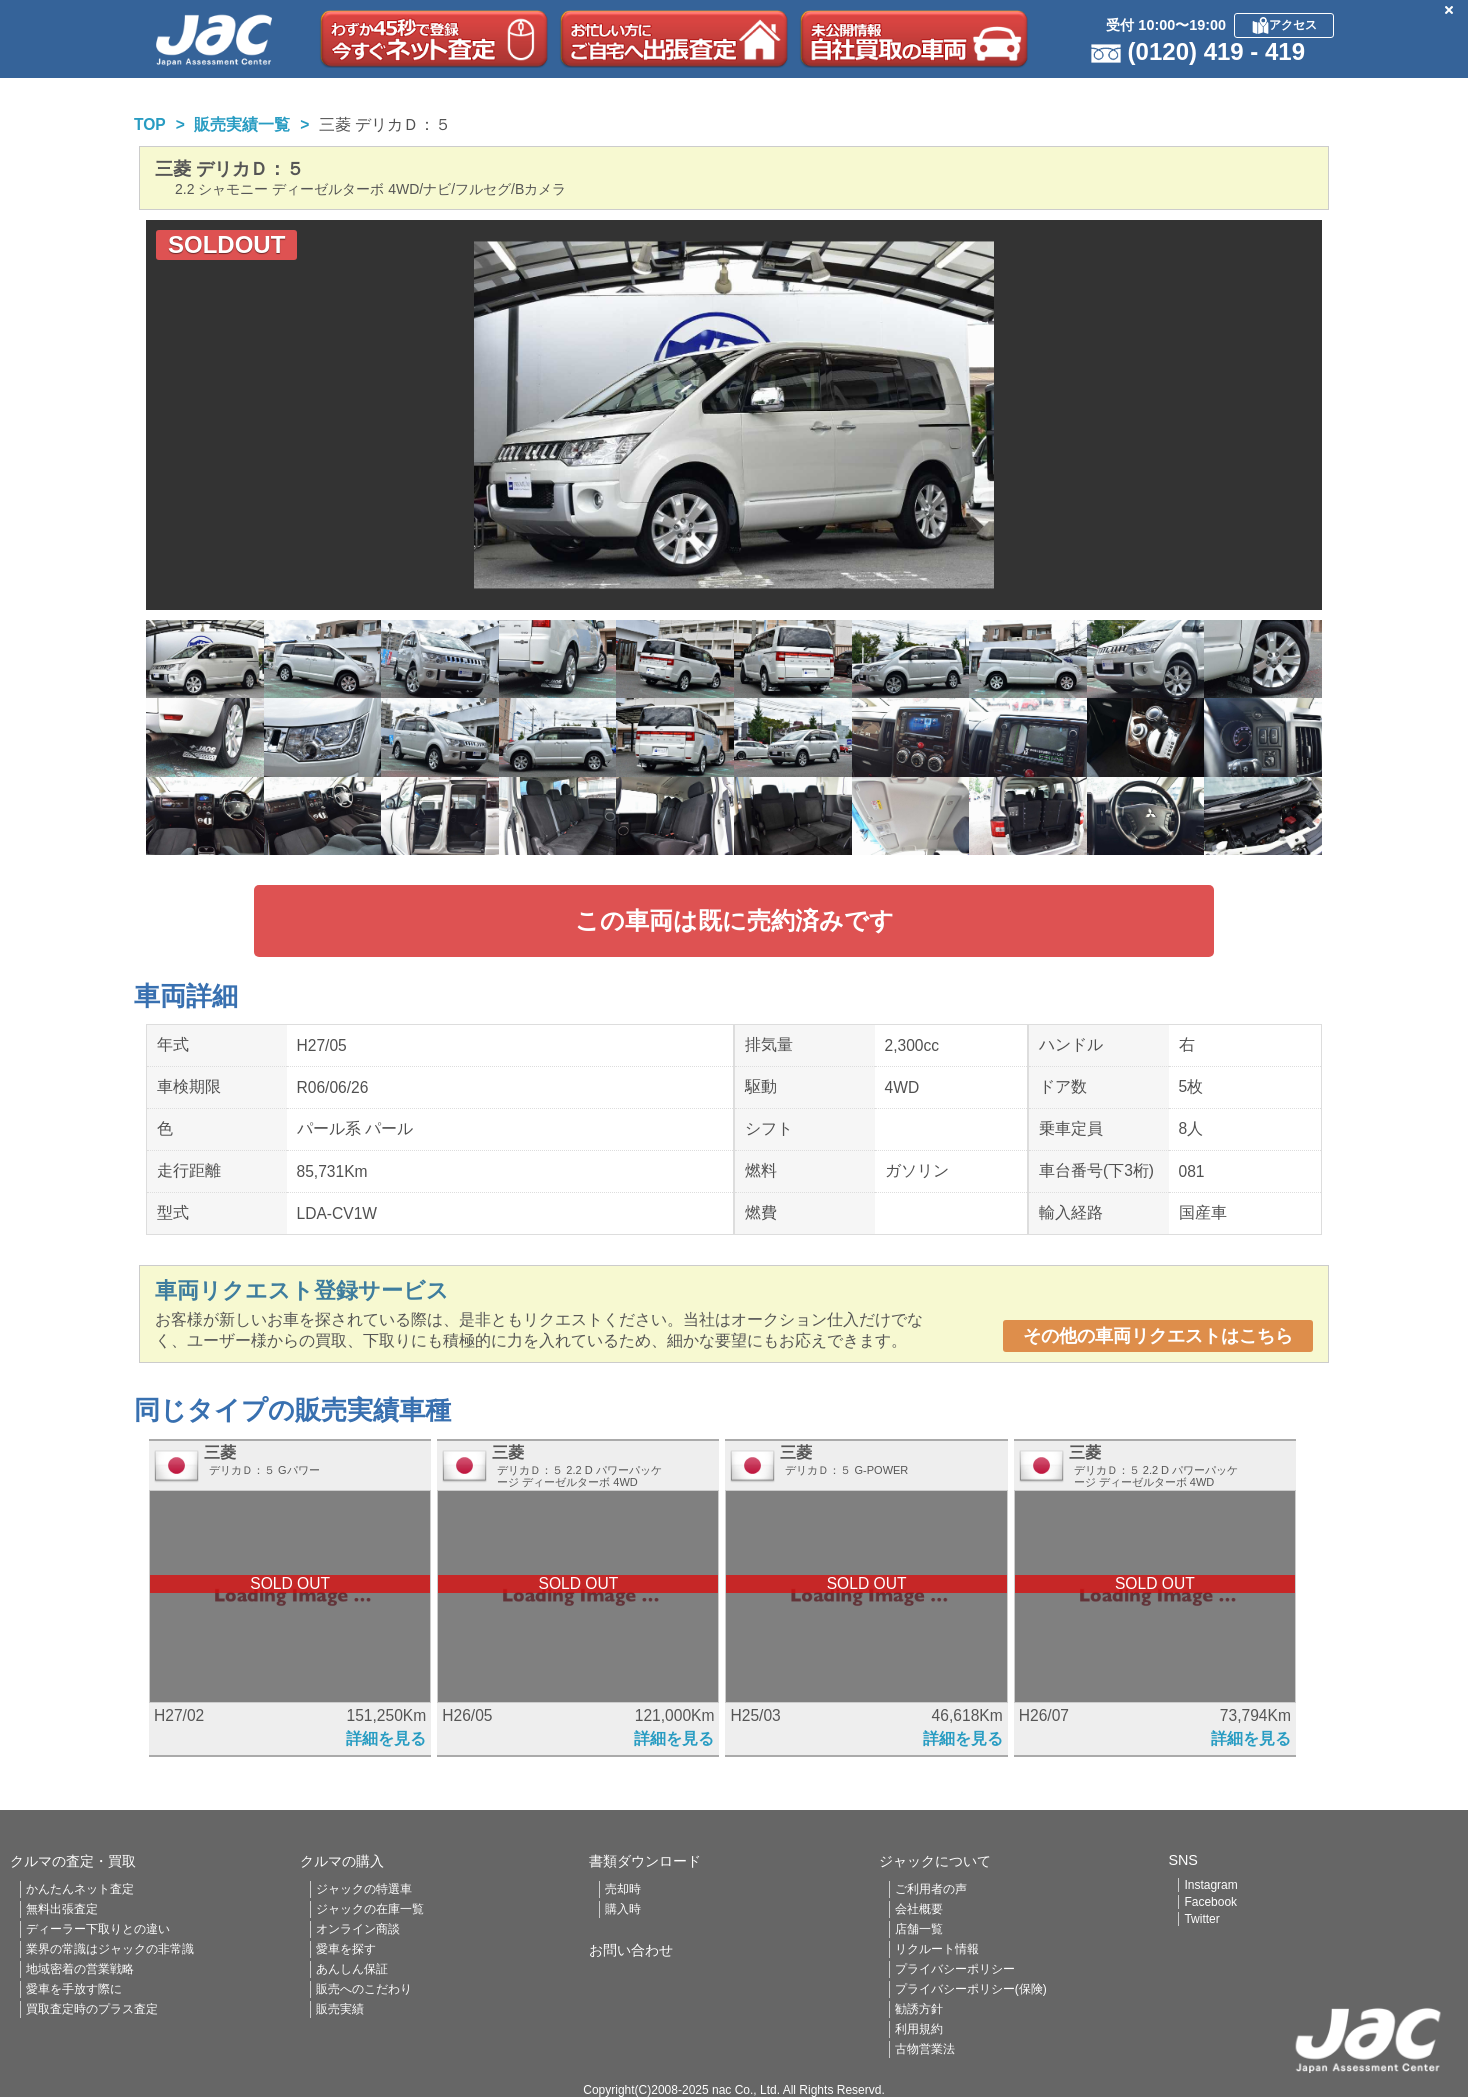 Image resolution: width=1468 pixels, height=2097 pixels. Describe the element at coordinates (74, 1989) in the screenshot. I see `愛車を手放す際に` at that location.